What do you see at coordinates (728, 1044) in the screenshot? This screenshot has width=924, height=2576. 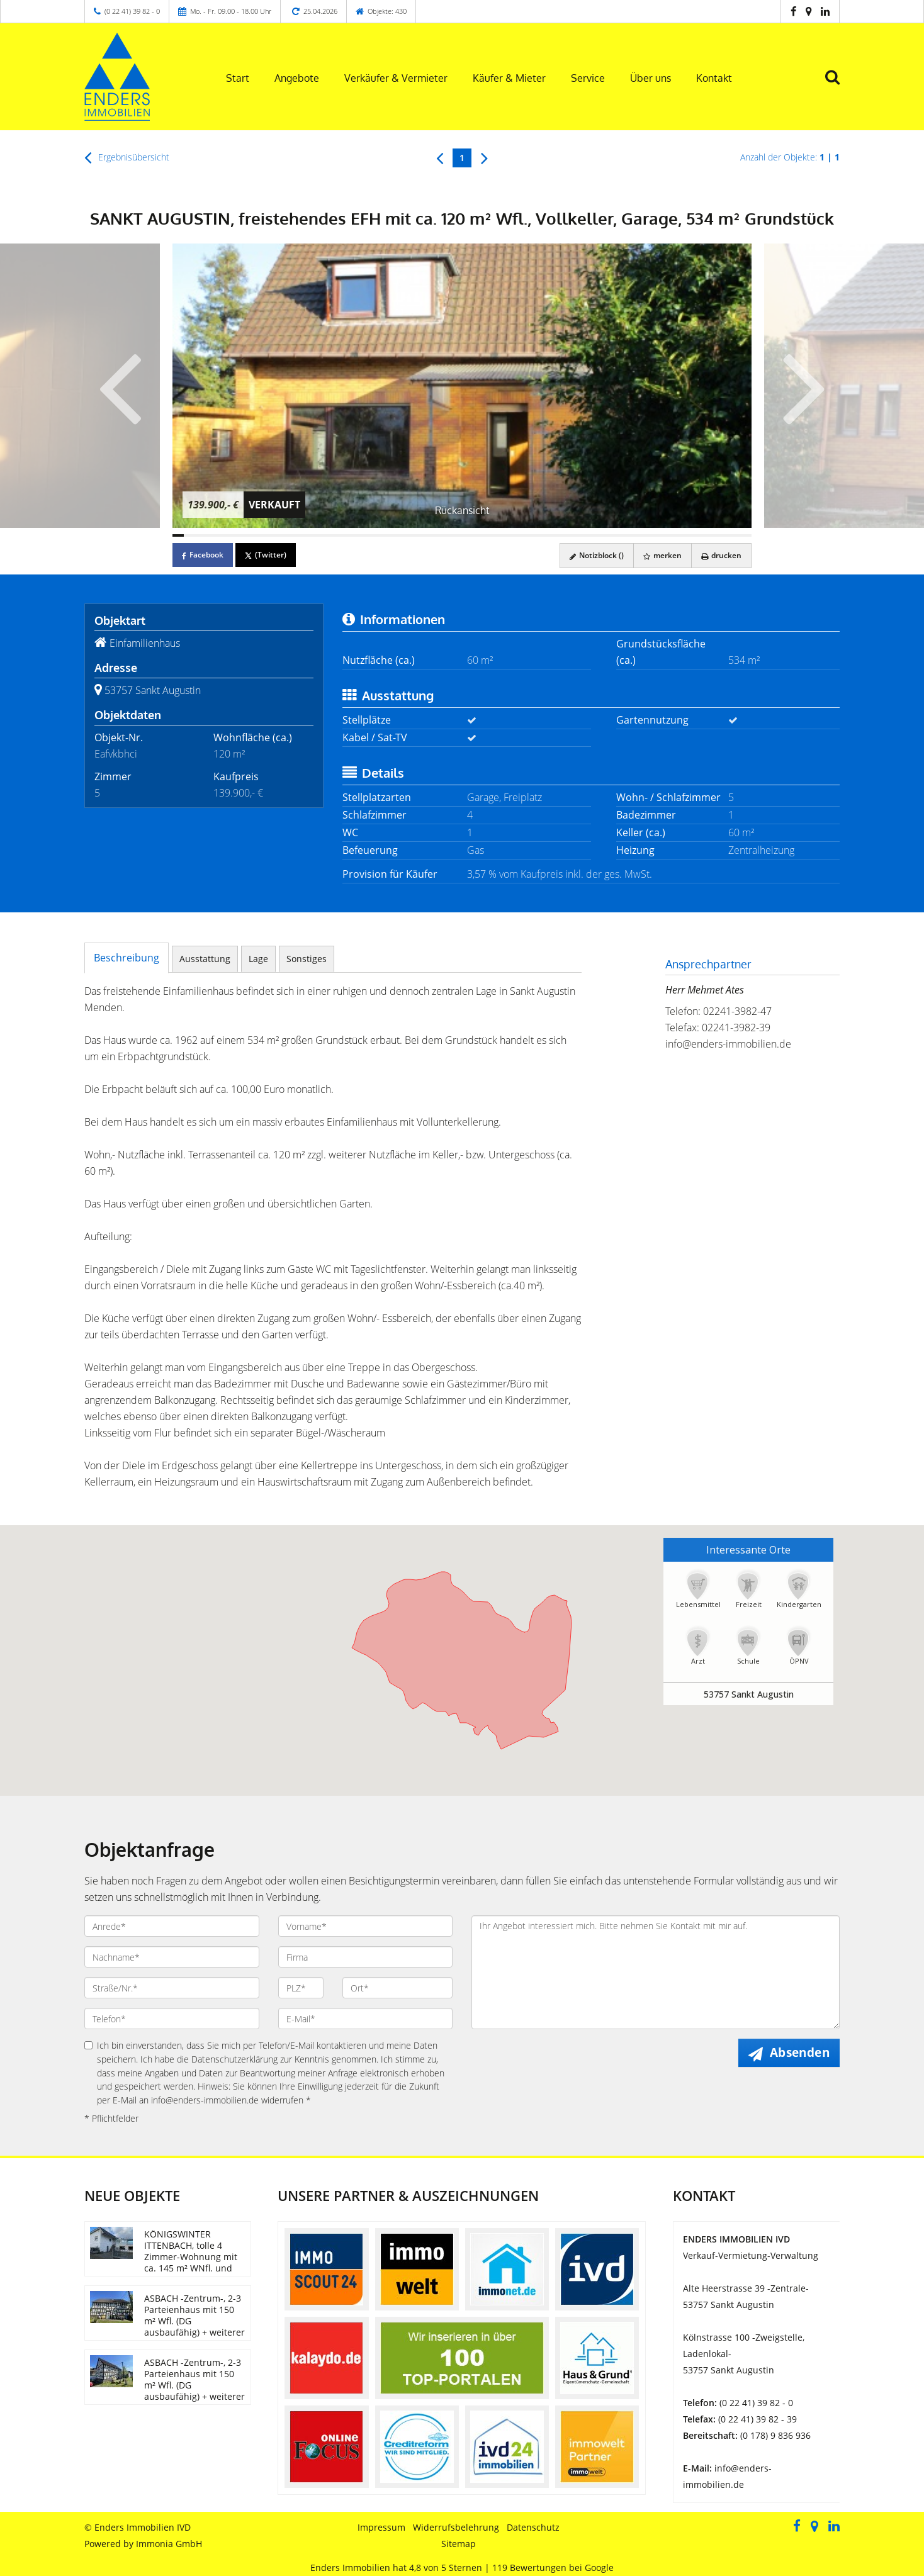 I see `info@enders-immobilien.de` at bounding box center [728, 1044].